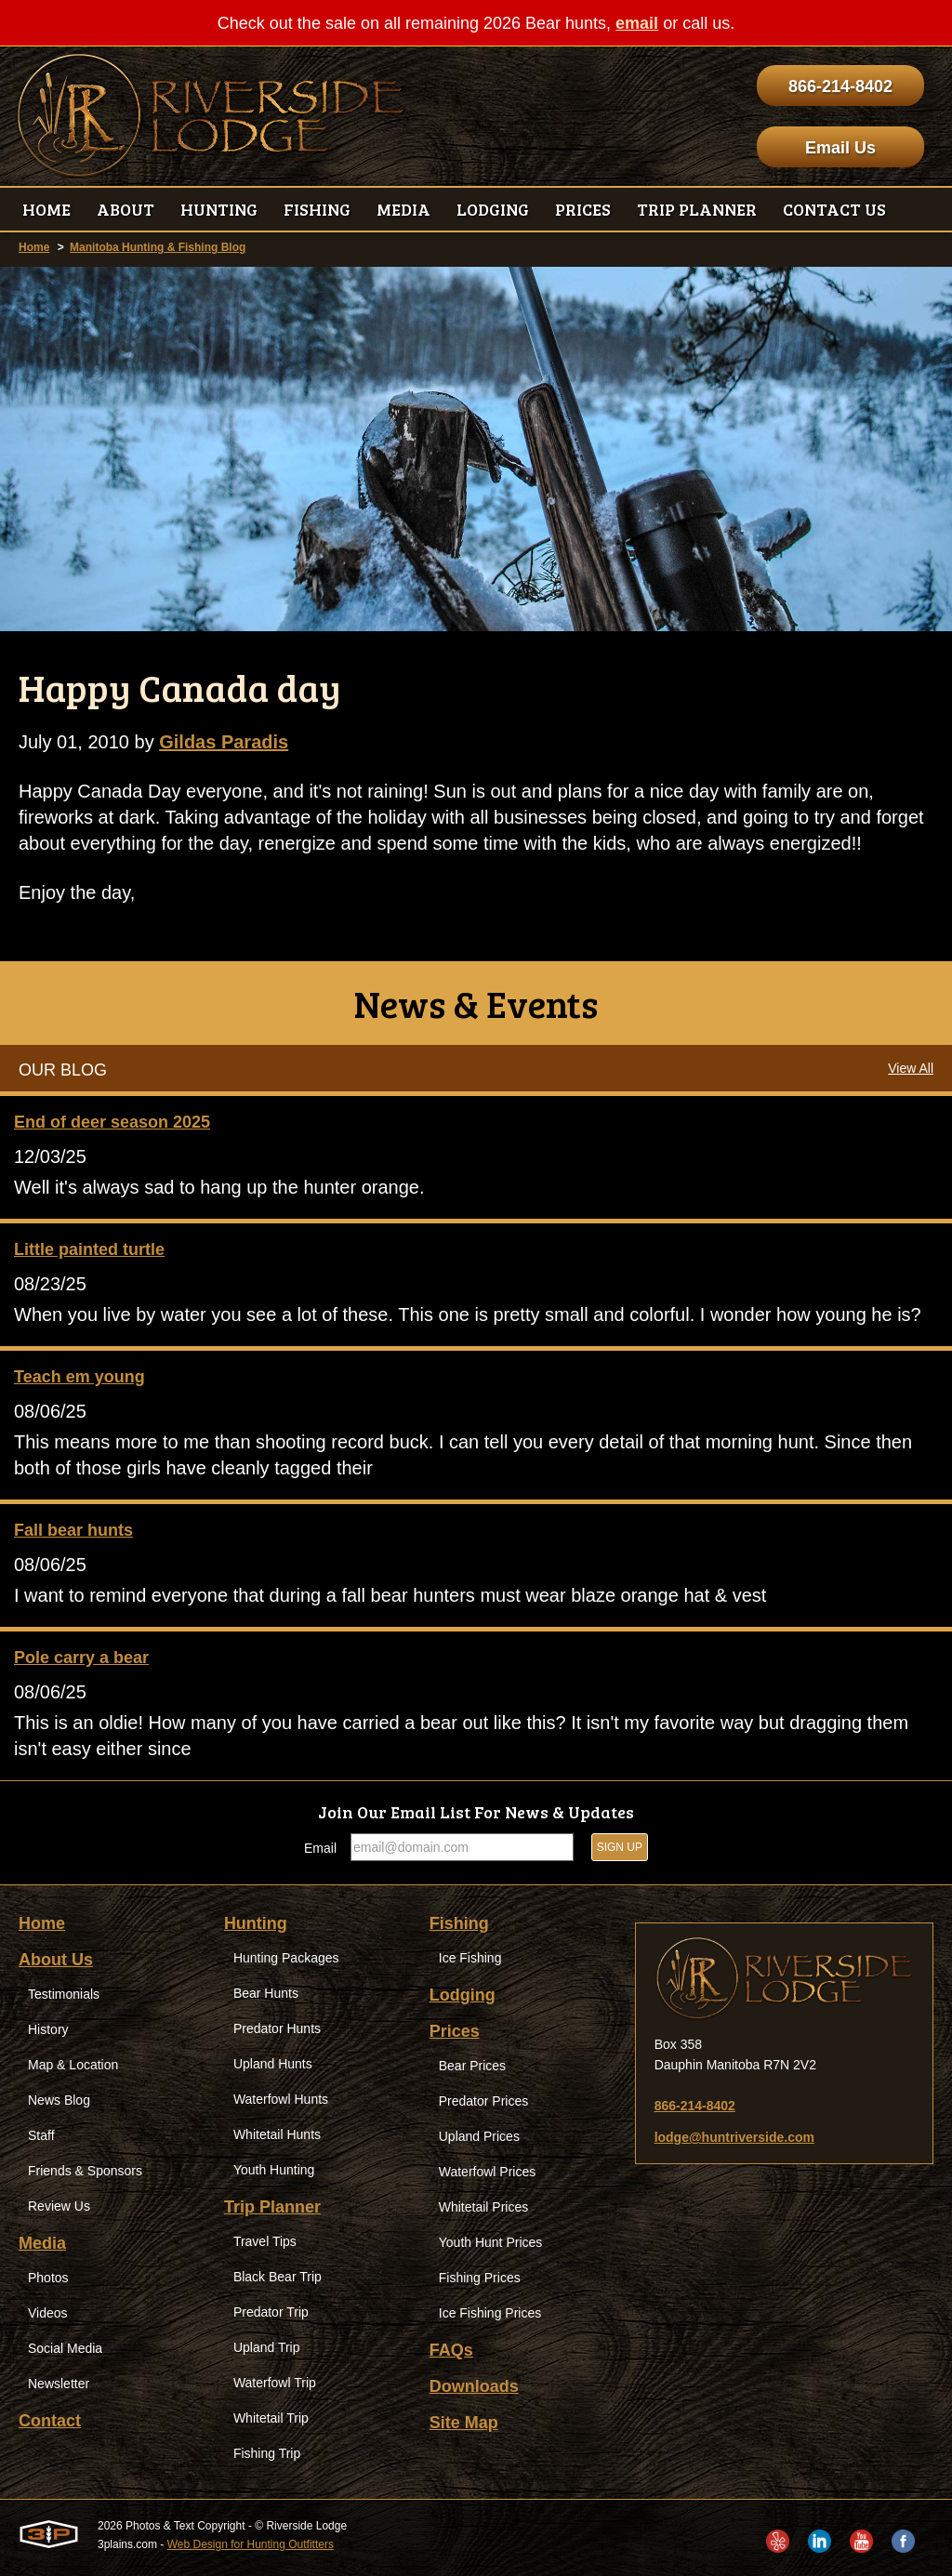 Image resolution: width=952 pixels, height=2576 pixels. Describe the element at coordinates (89, 1249) in the screenshot. I see `Little painted turtle` at that location.